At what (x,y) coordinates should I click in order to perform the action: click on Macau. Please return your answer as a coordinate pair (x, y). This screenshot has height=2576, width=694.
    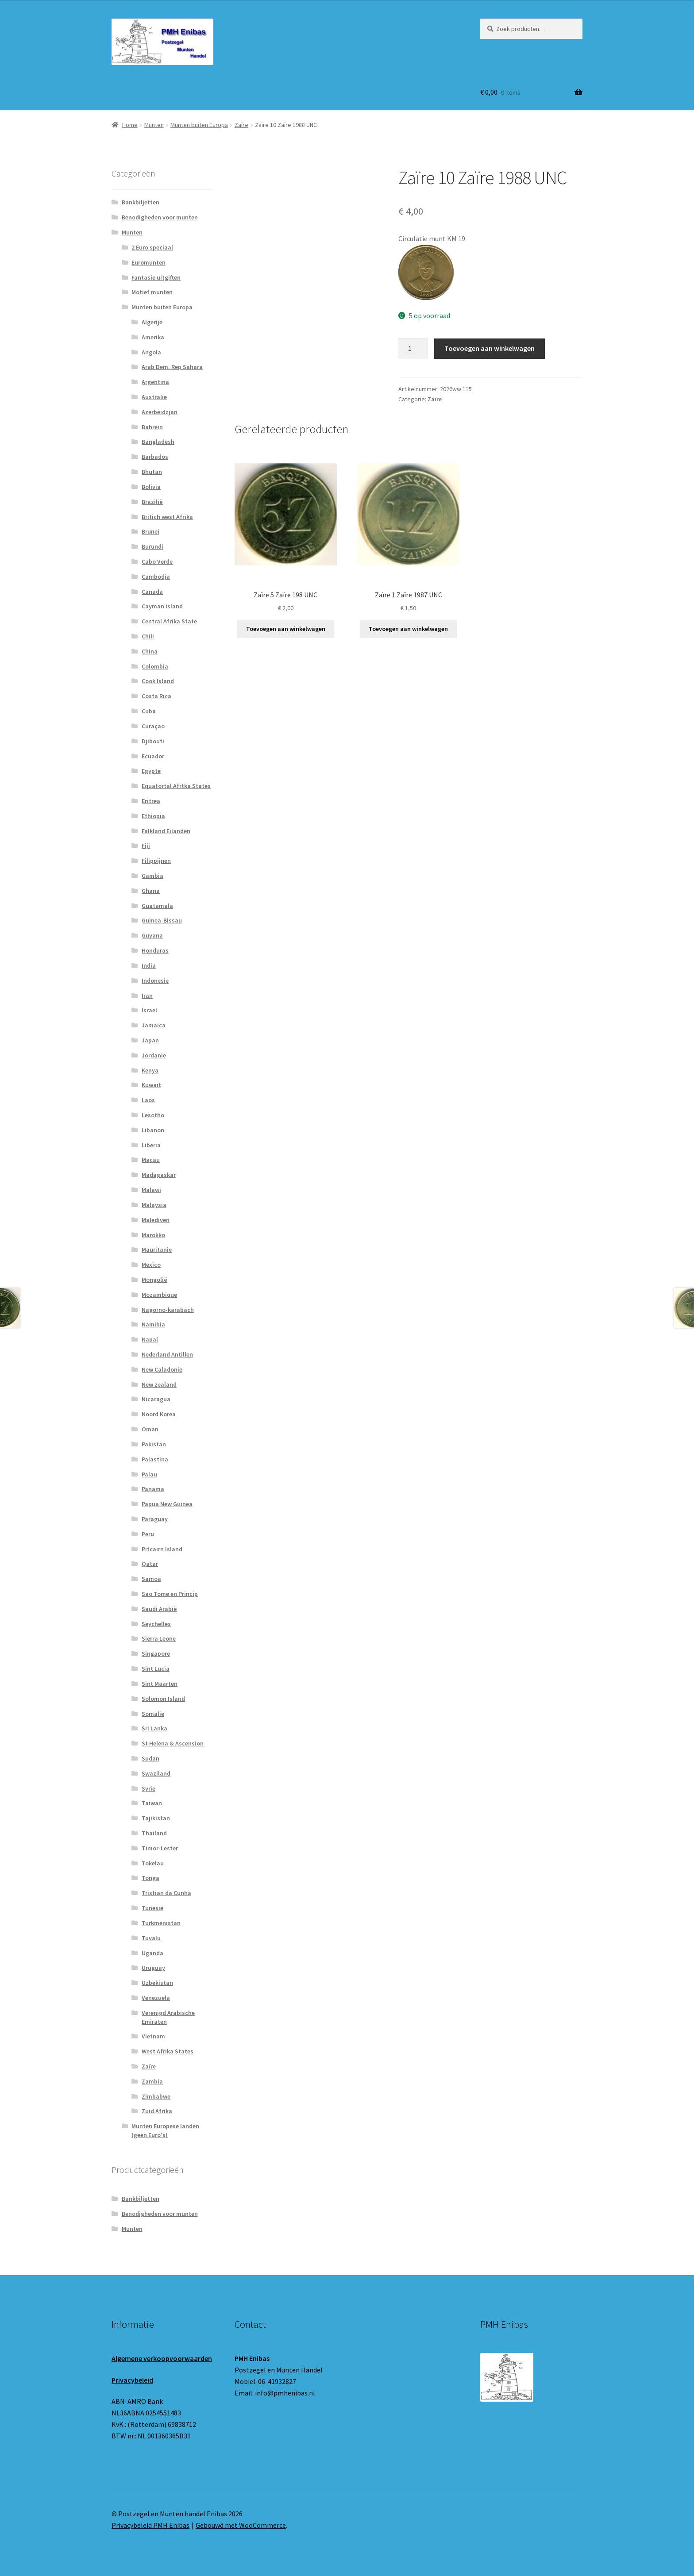
    Looking at the image, I should click on (151, 1160).